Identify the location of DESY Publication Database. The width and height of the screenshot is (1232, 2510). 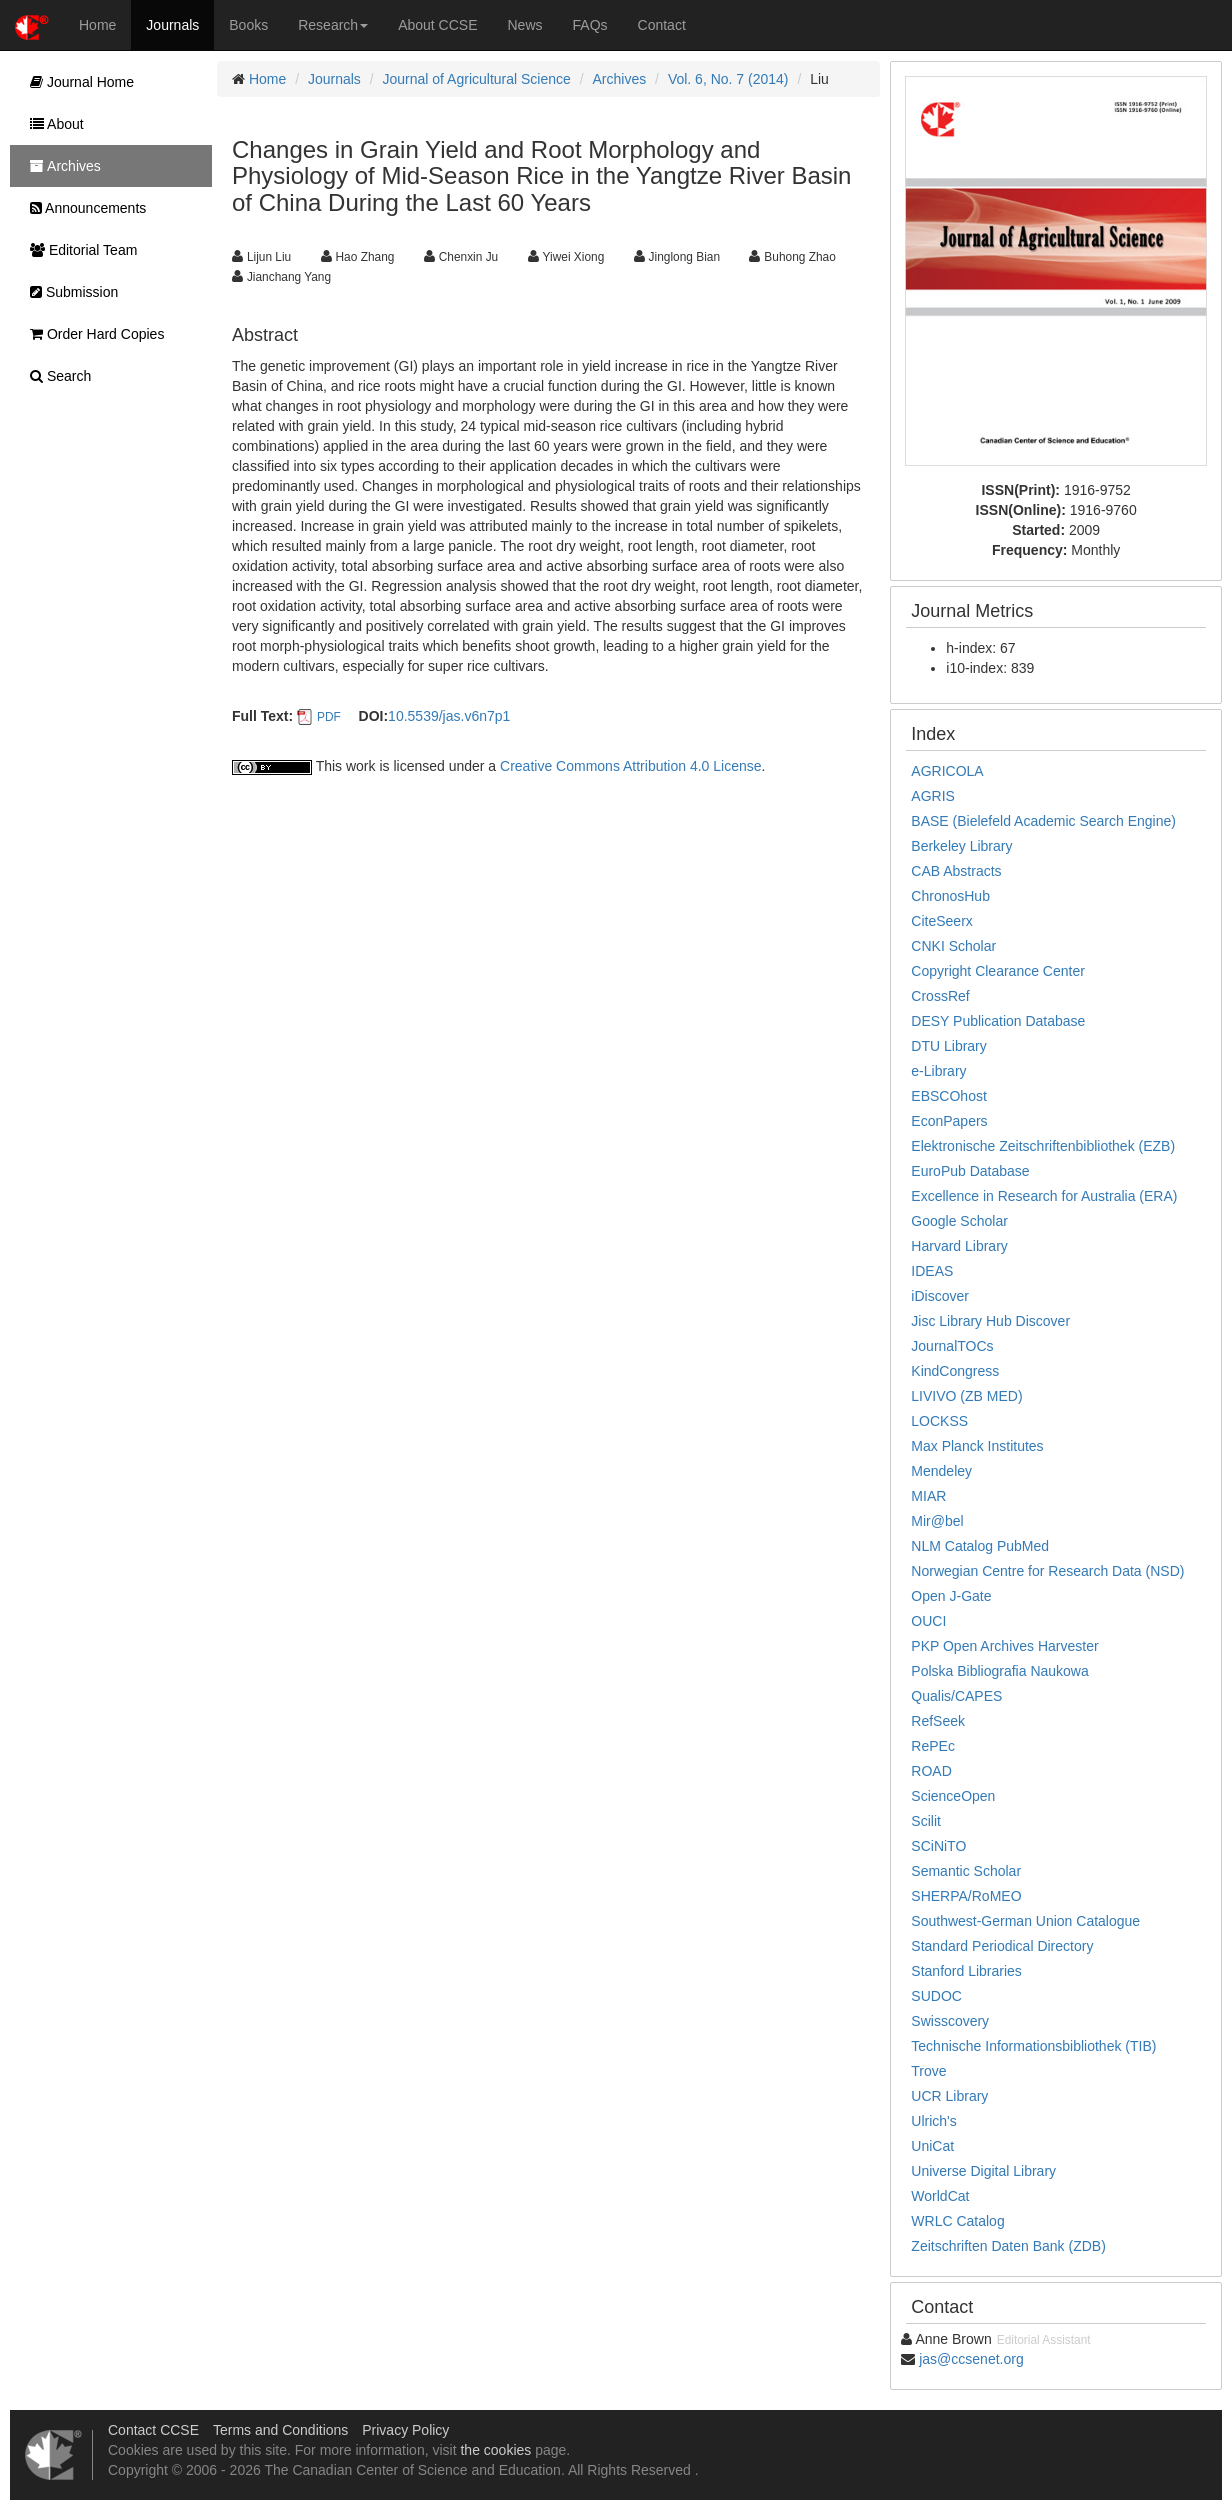
(998, 1021).